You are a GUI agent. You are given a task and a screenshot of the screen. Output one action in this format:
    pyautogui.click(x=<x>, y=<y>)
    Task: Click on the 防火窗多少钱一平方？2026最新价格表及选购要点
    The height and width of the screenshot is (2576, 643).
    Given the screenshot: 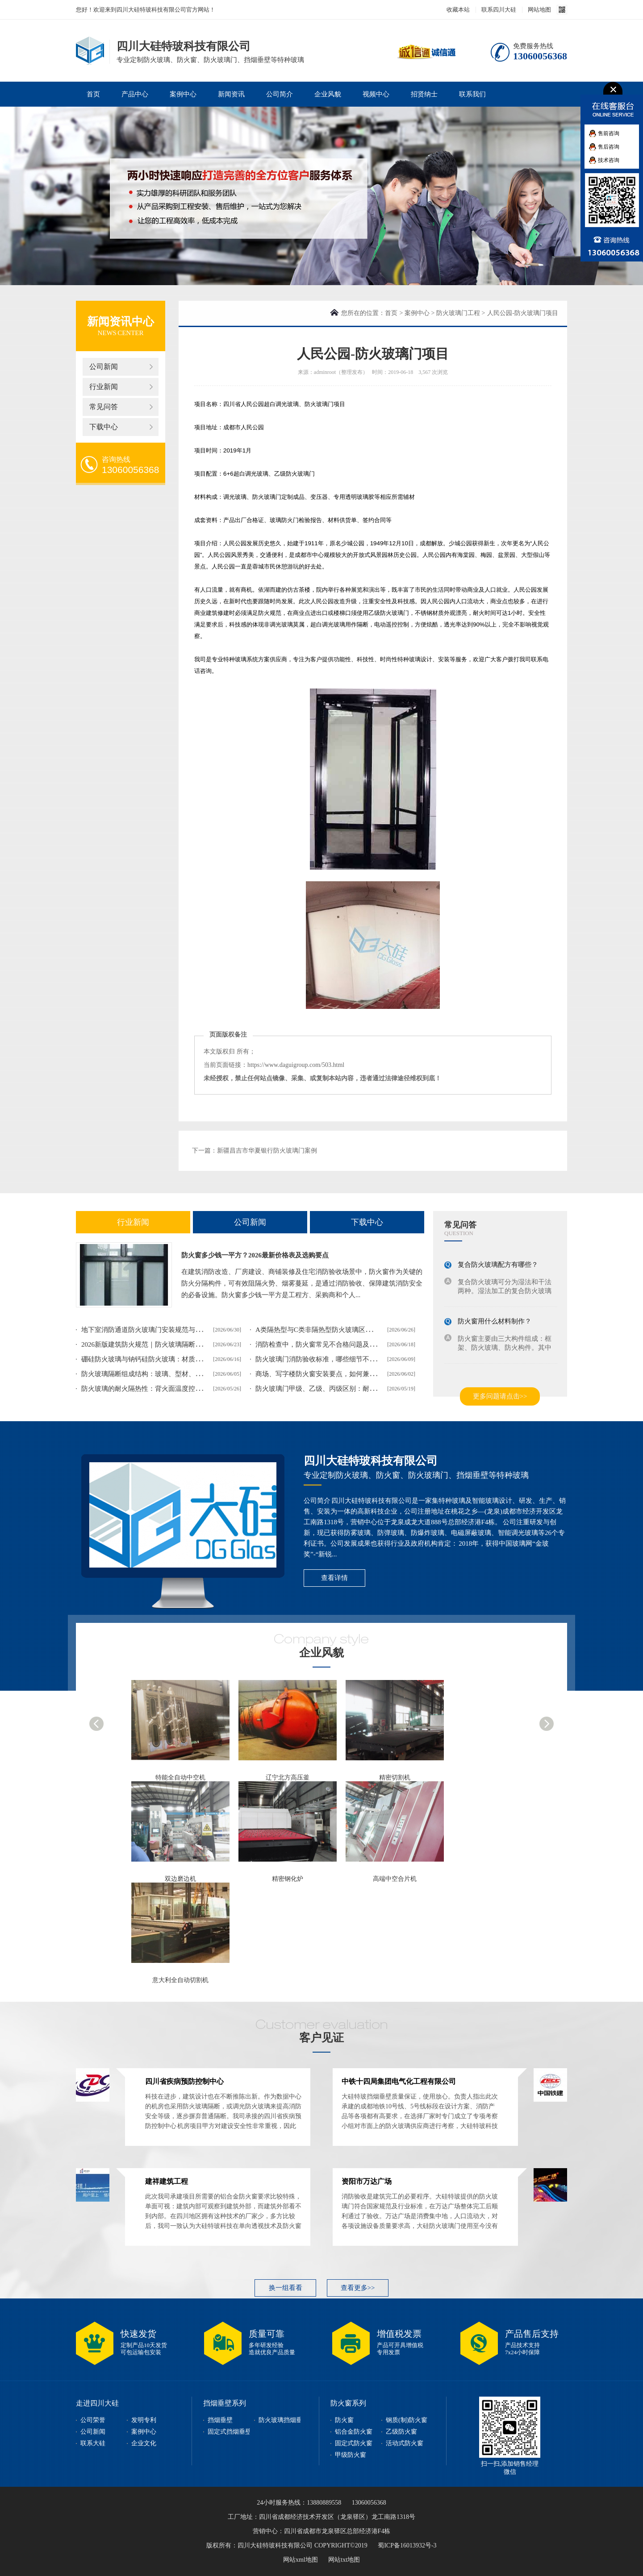 What is the action you would take?
    pyautogui.click(x=255, y=1255)
    